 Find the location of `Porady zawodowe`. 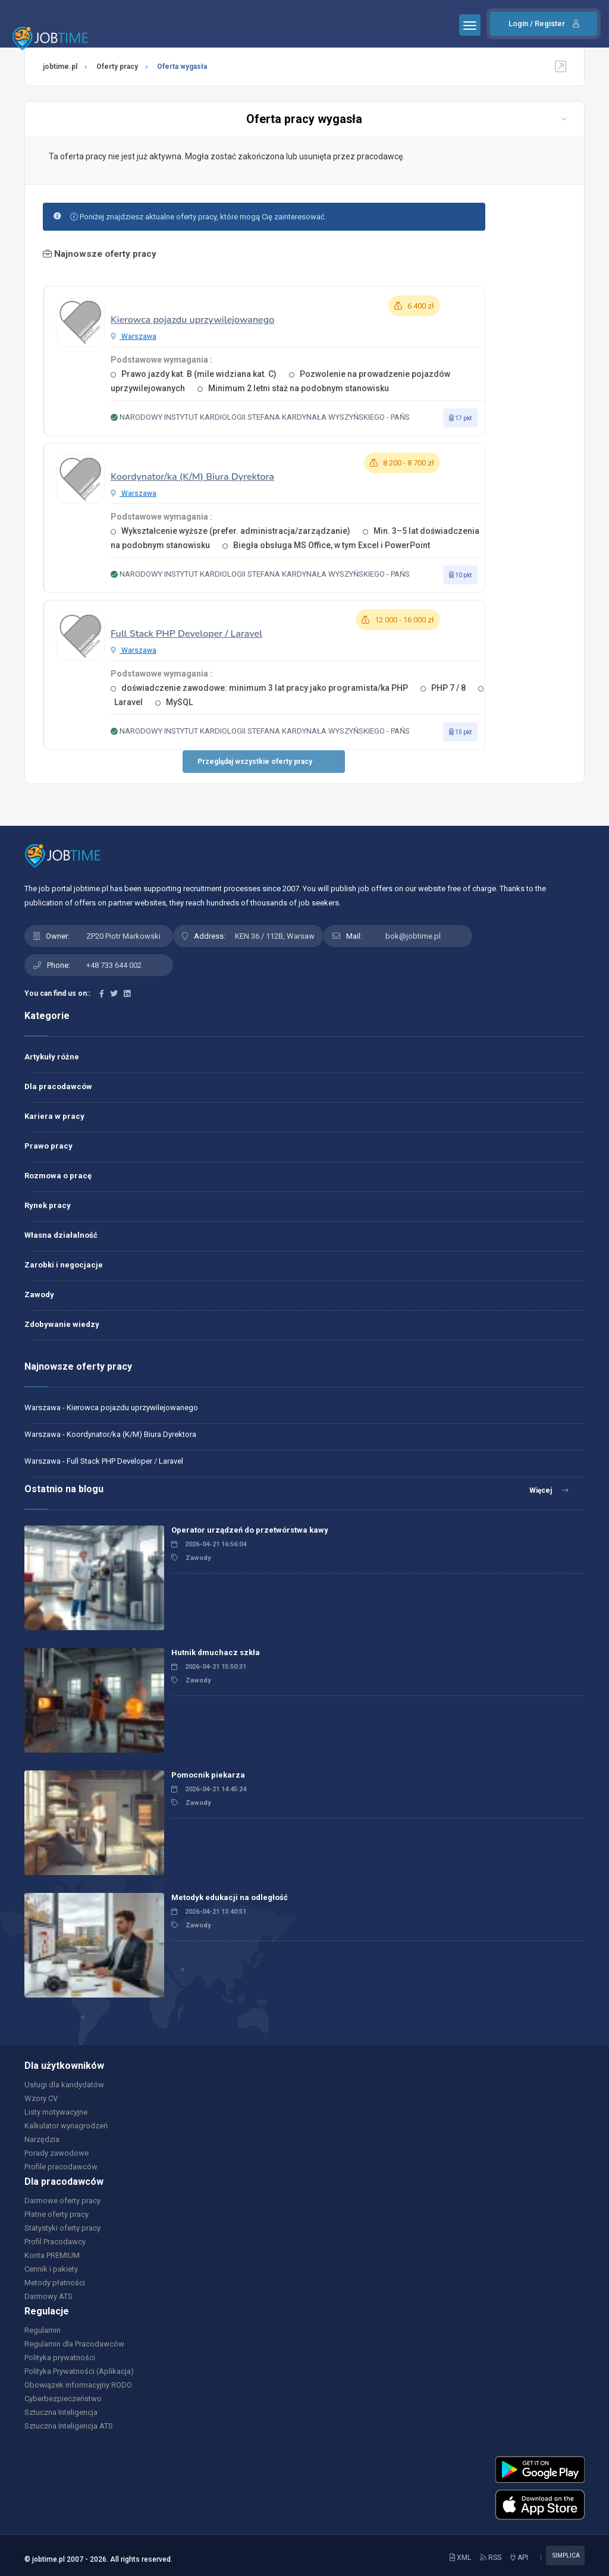

Porady zawodowe is located at coordinates (56, 2153).